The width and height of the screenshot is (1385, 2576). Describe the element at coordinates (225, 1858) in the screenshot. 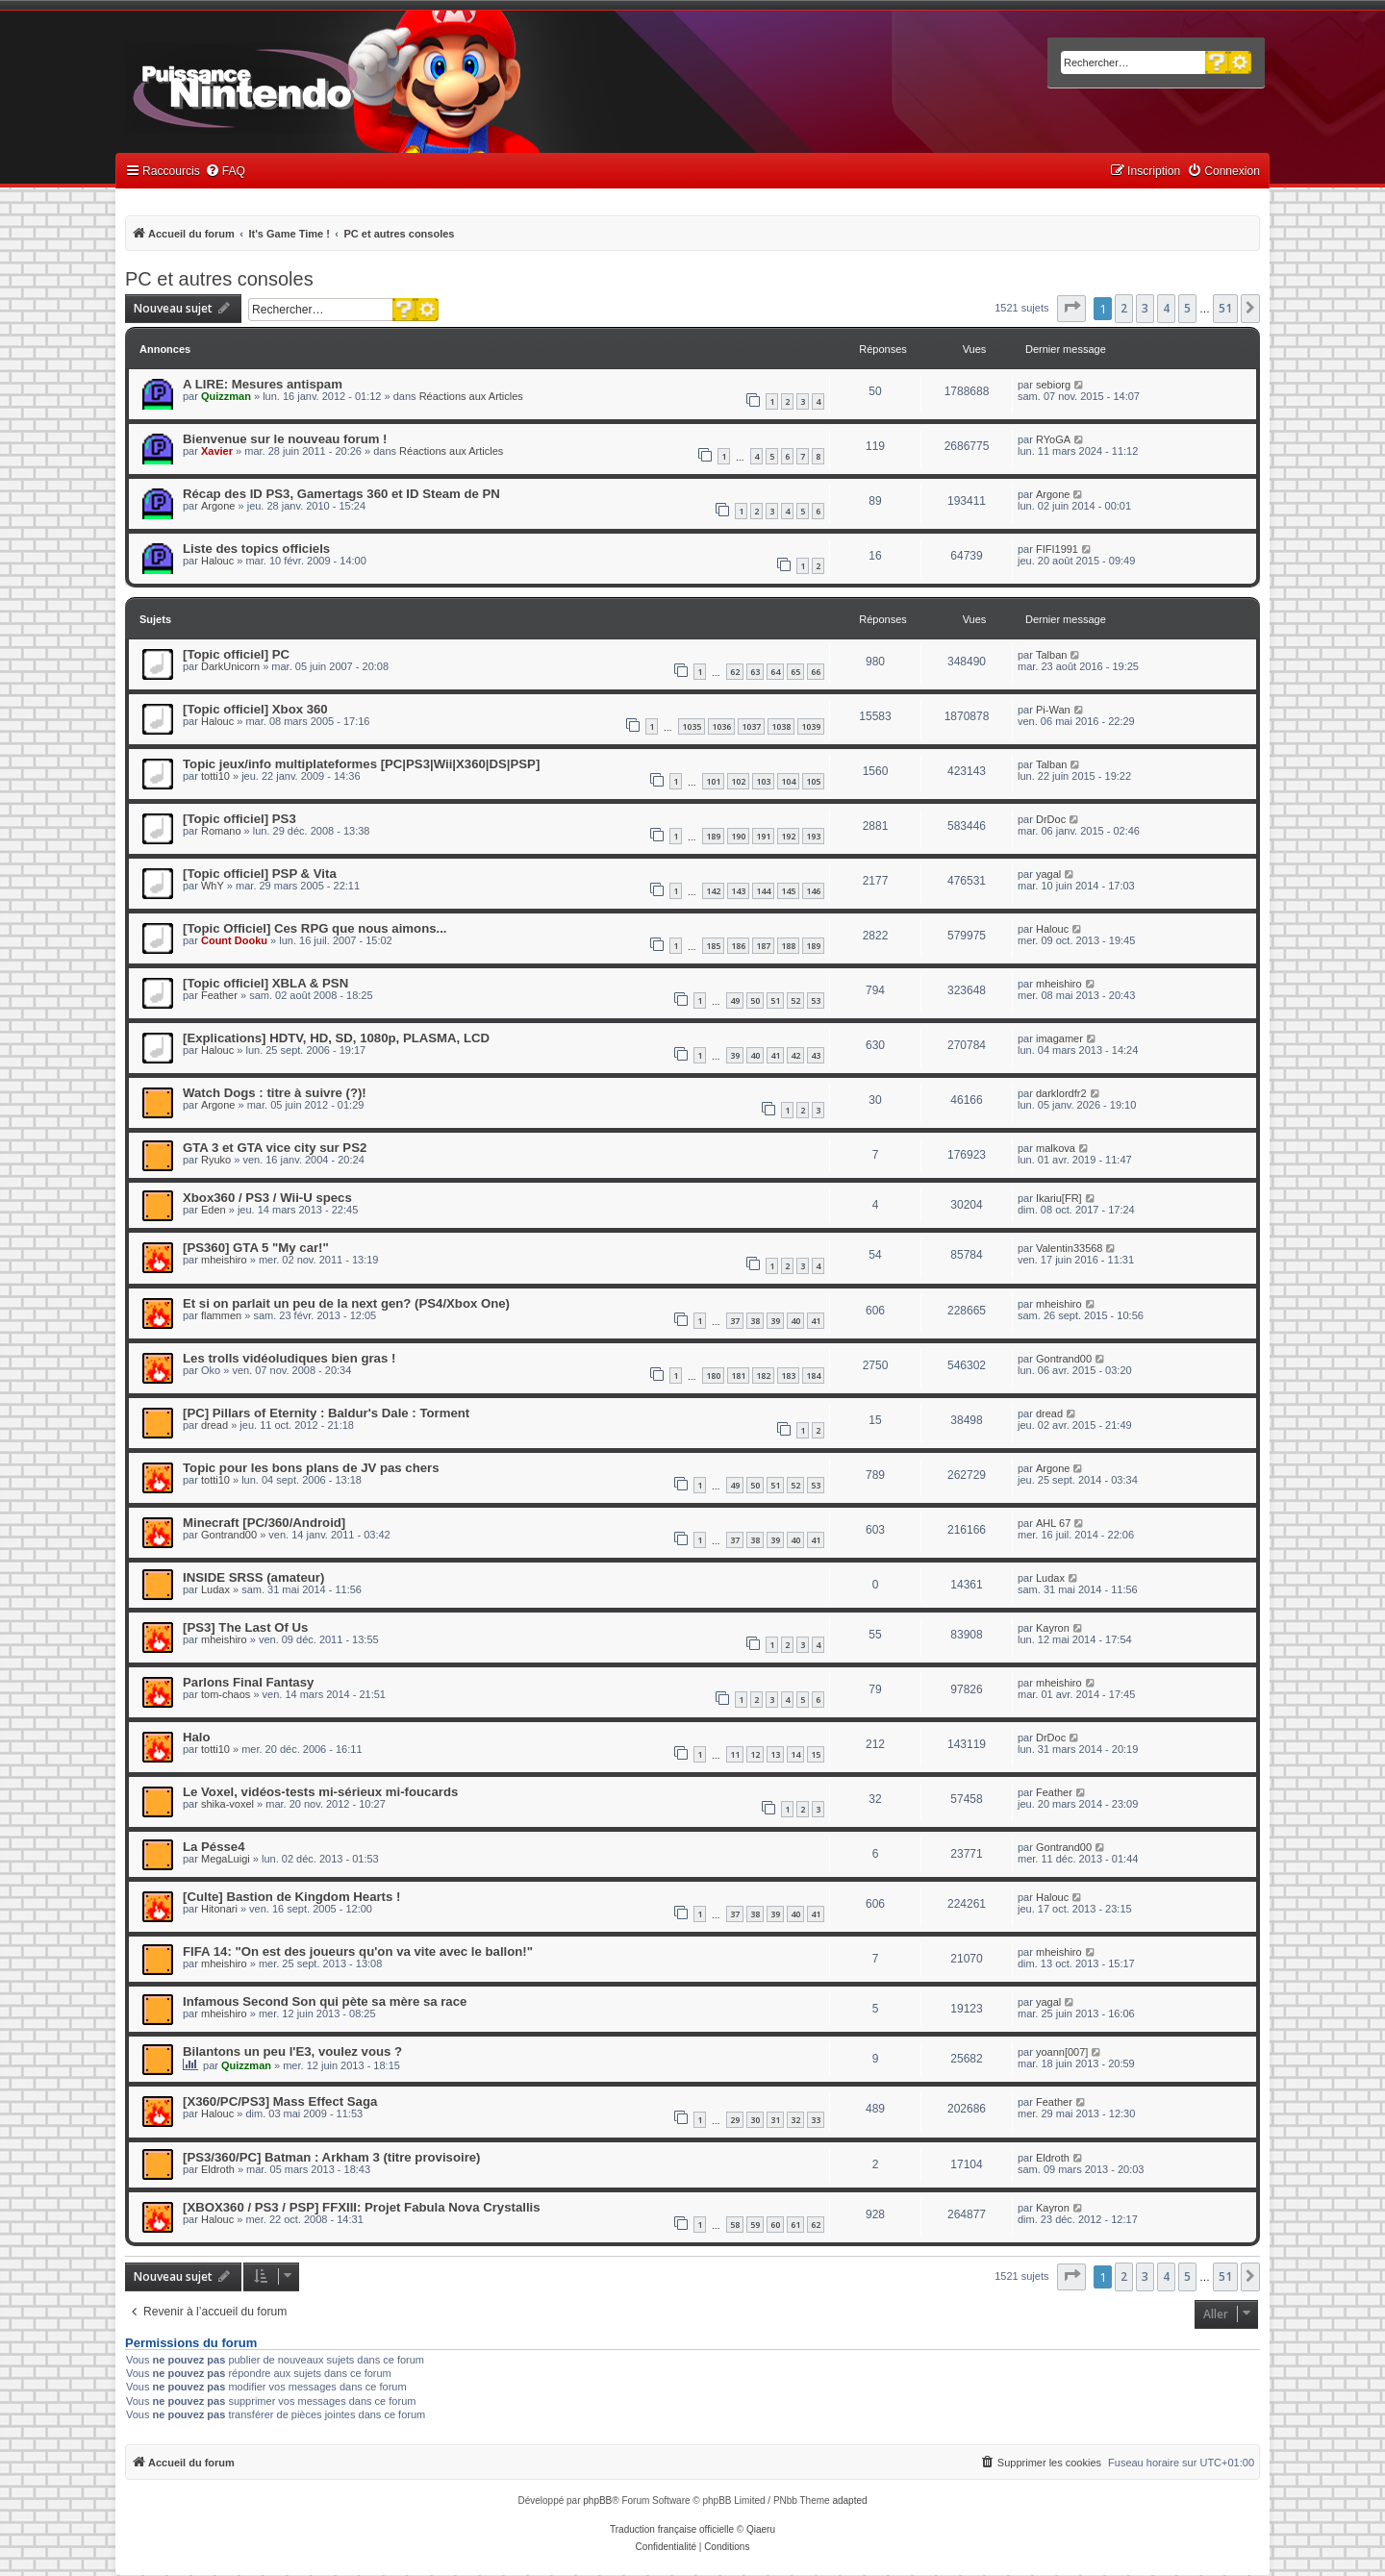

I see `MegaLuigi` at that location.